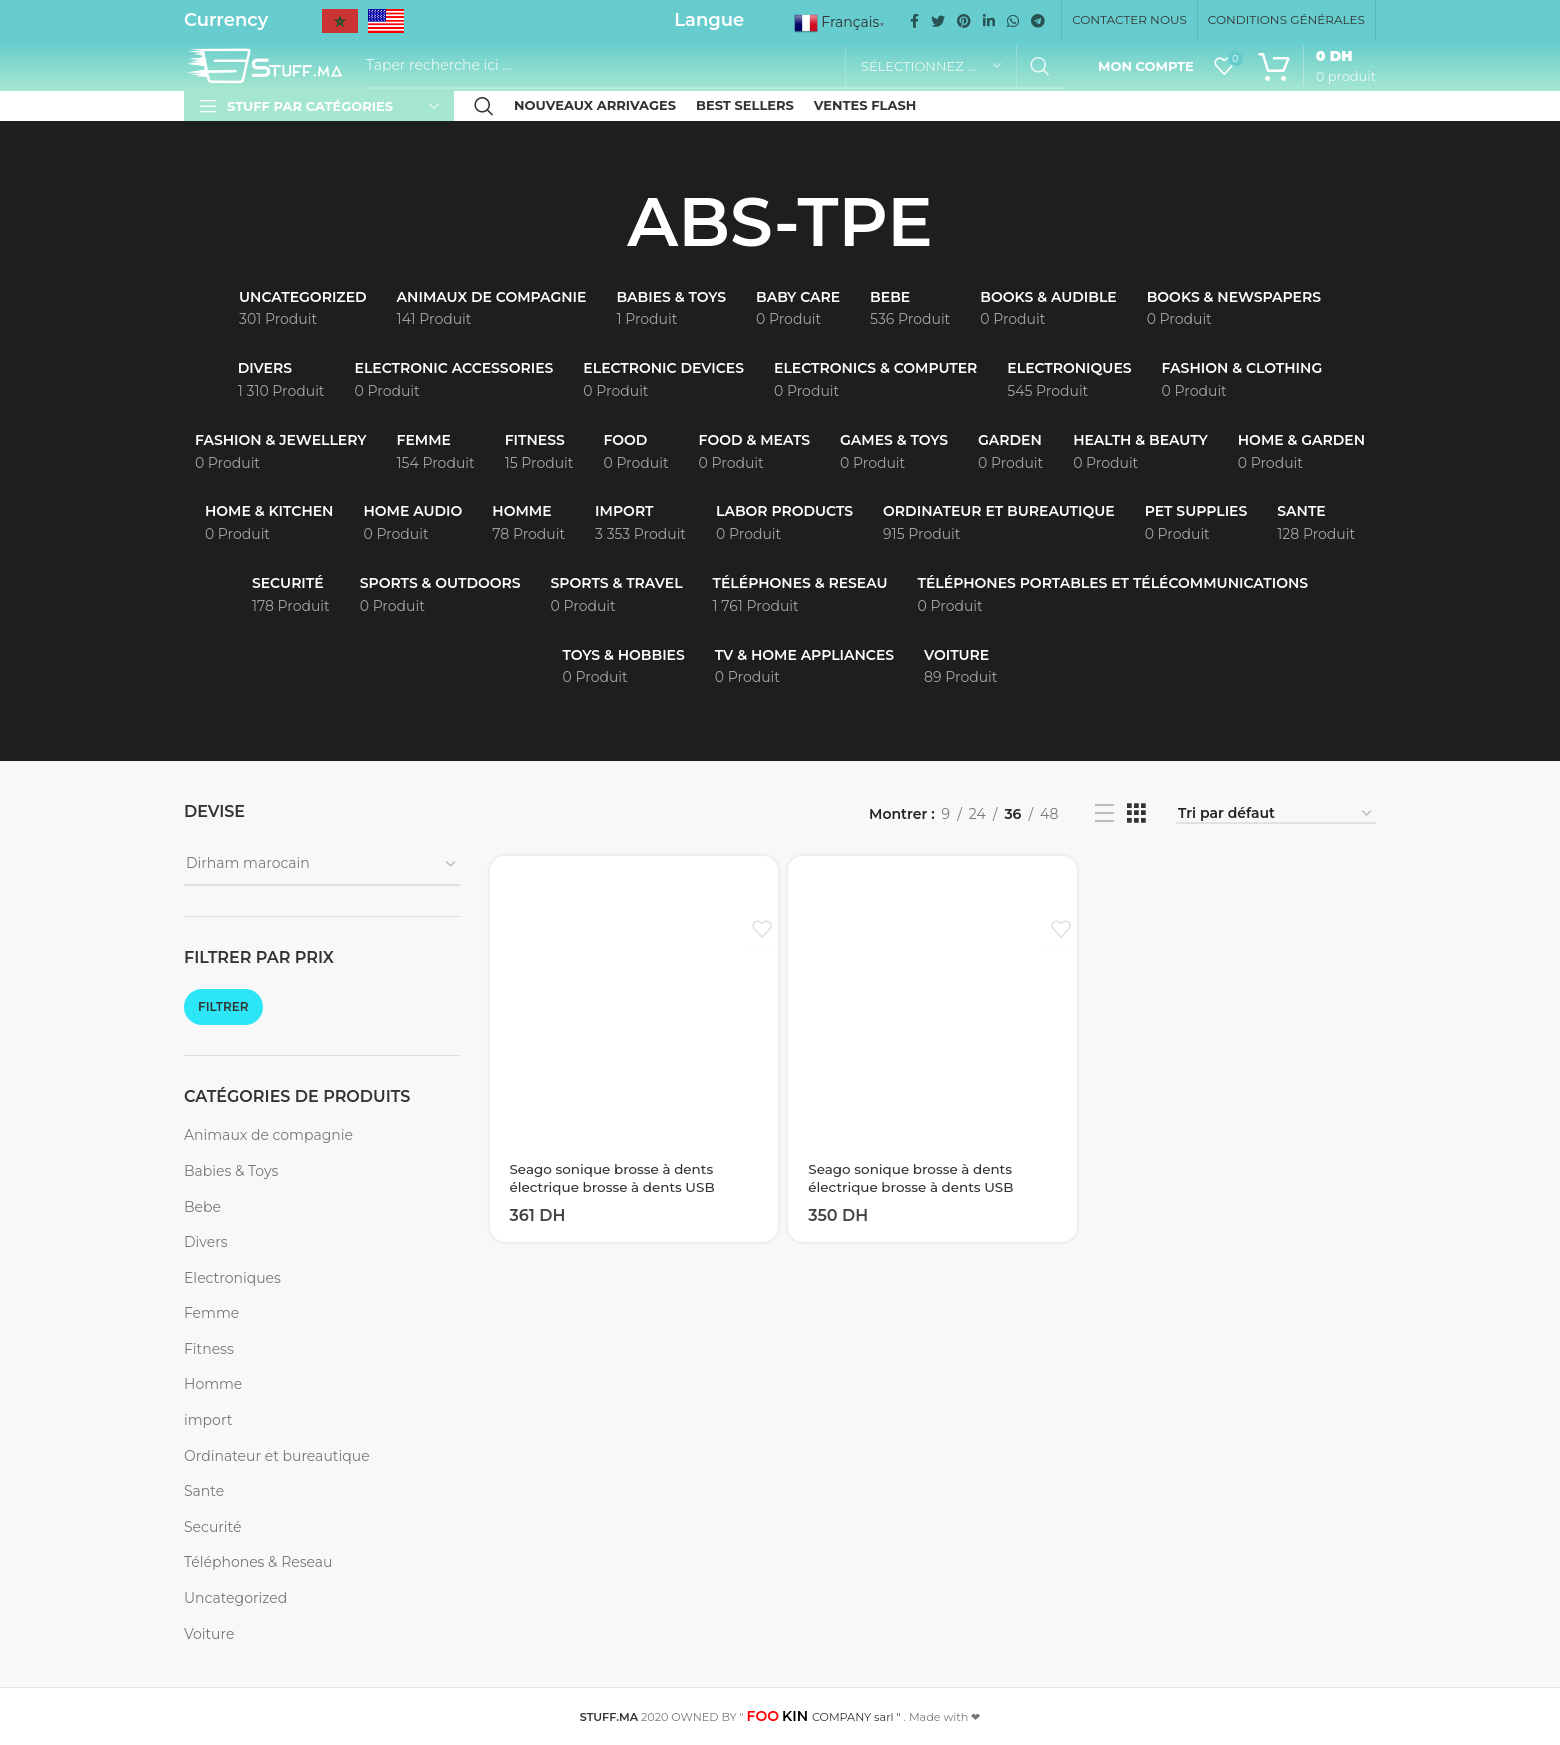  What do you see at coordinates (204, 1491) in the screenshot?
I see `Sante` at bounding box center [204, 1491].